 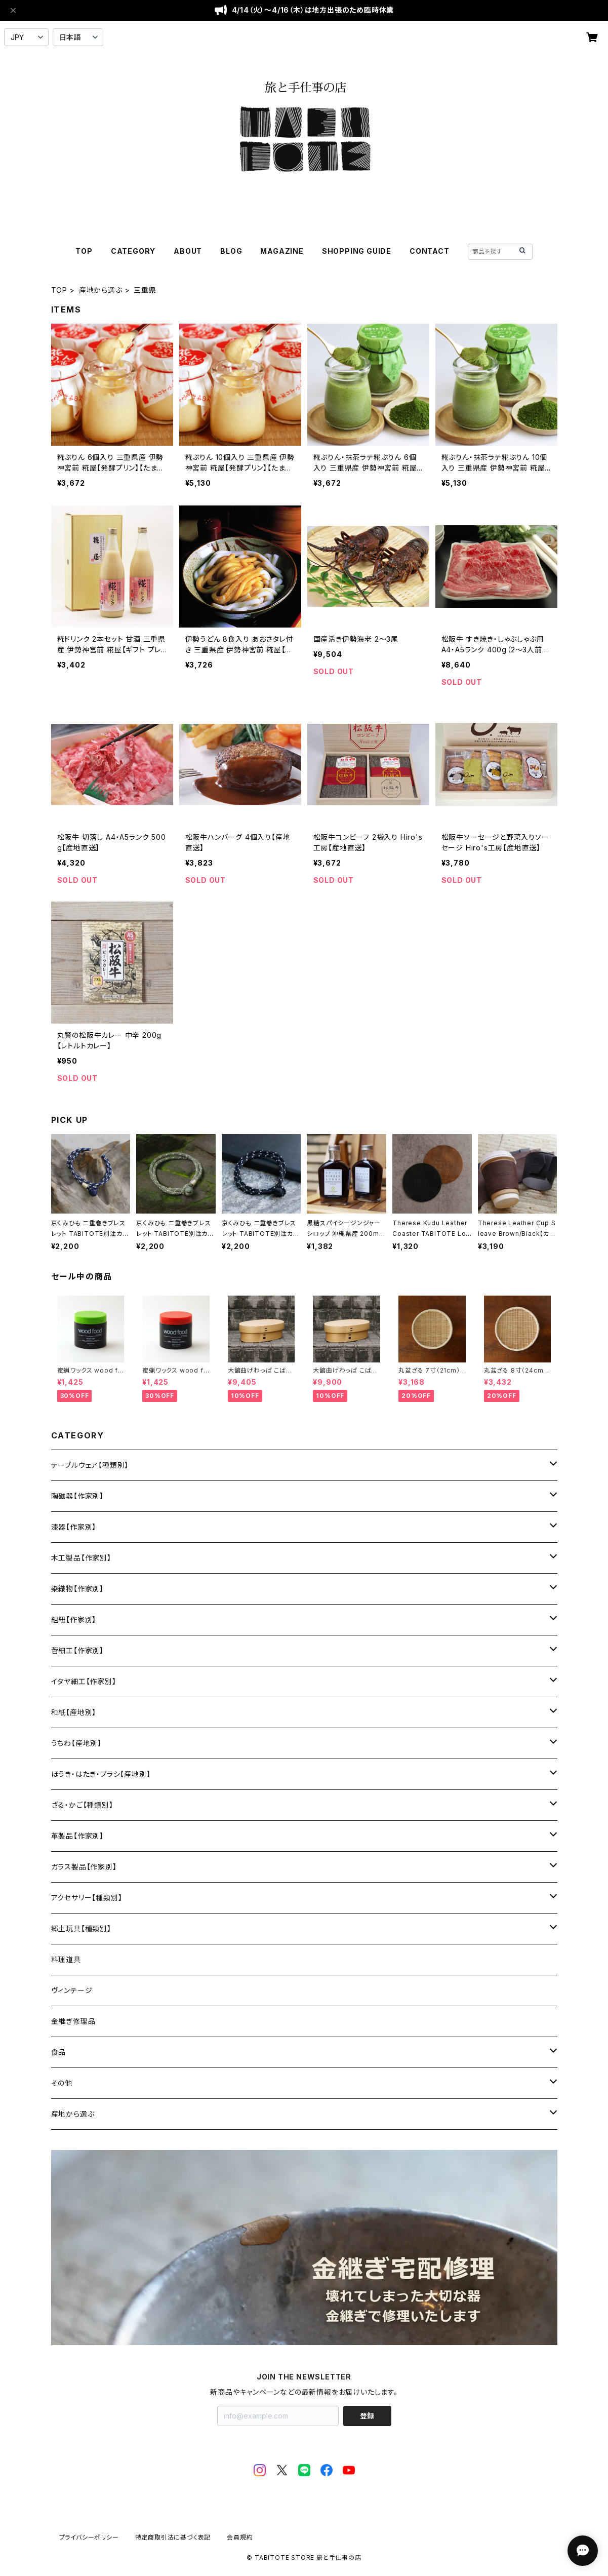 What do you see at coordinates (90, 1465) in the screenshot?
I see `テーブルウェア【種類別】` at bounding box center [90, 1465].